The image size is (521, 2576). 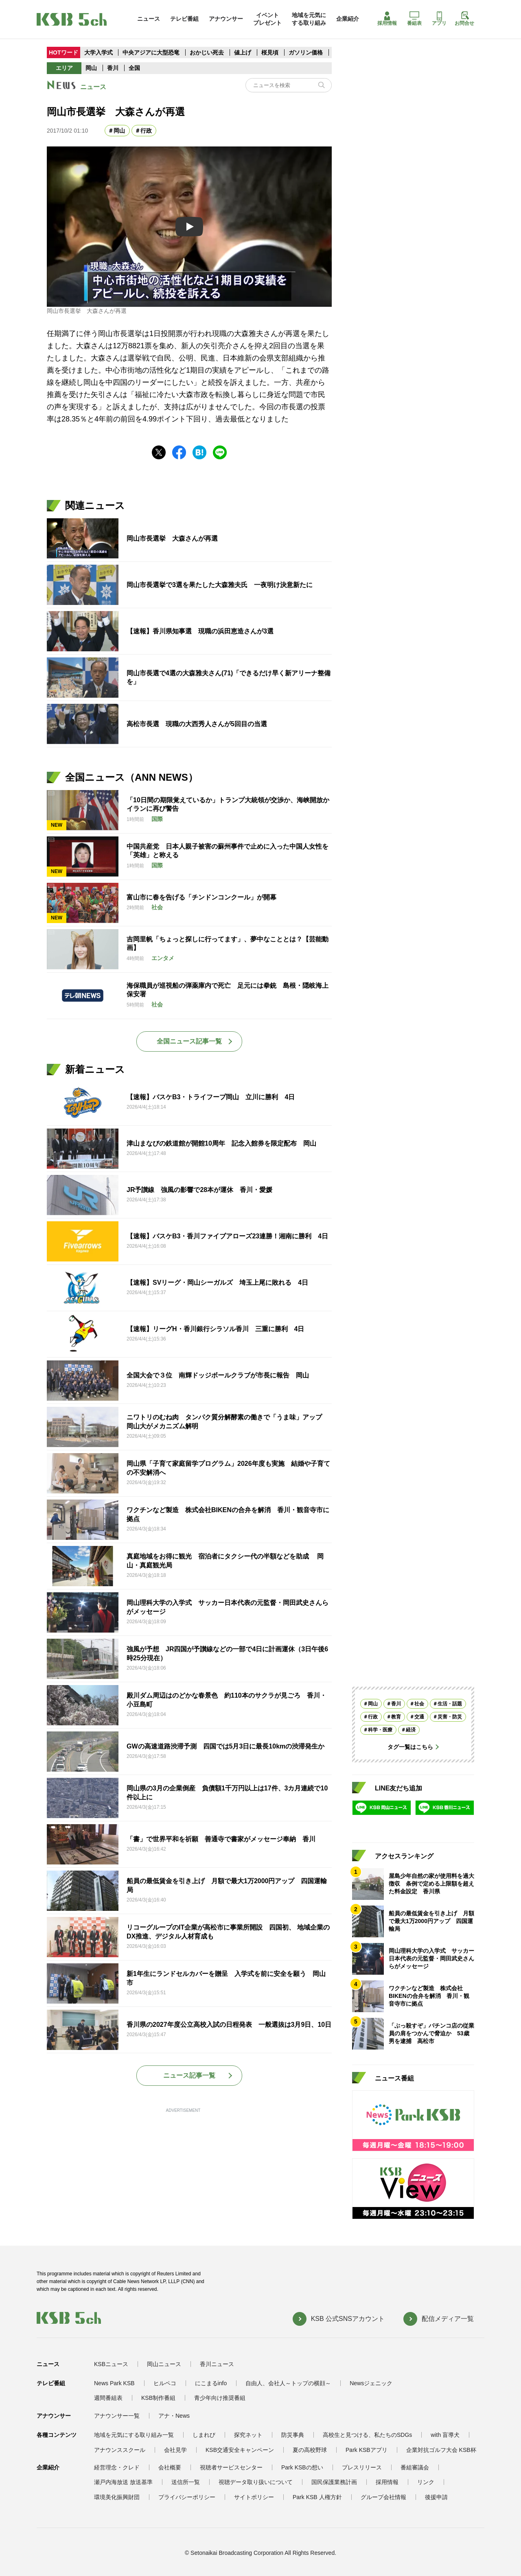 I want to click on 会社概要, so click(x=169, y=2467).